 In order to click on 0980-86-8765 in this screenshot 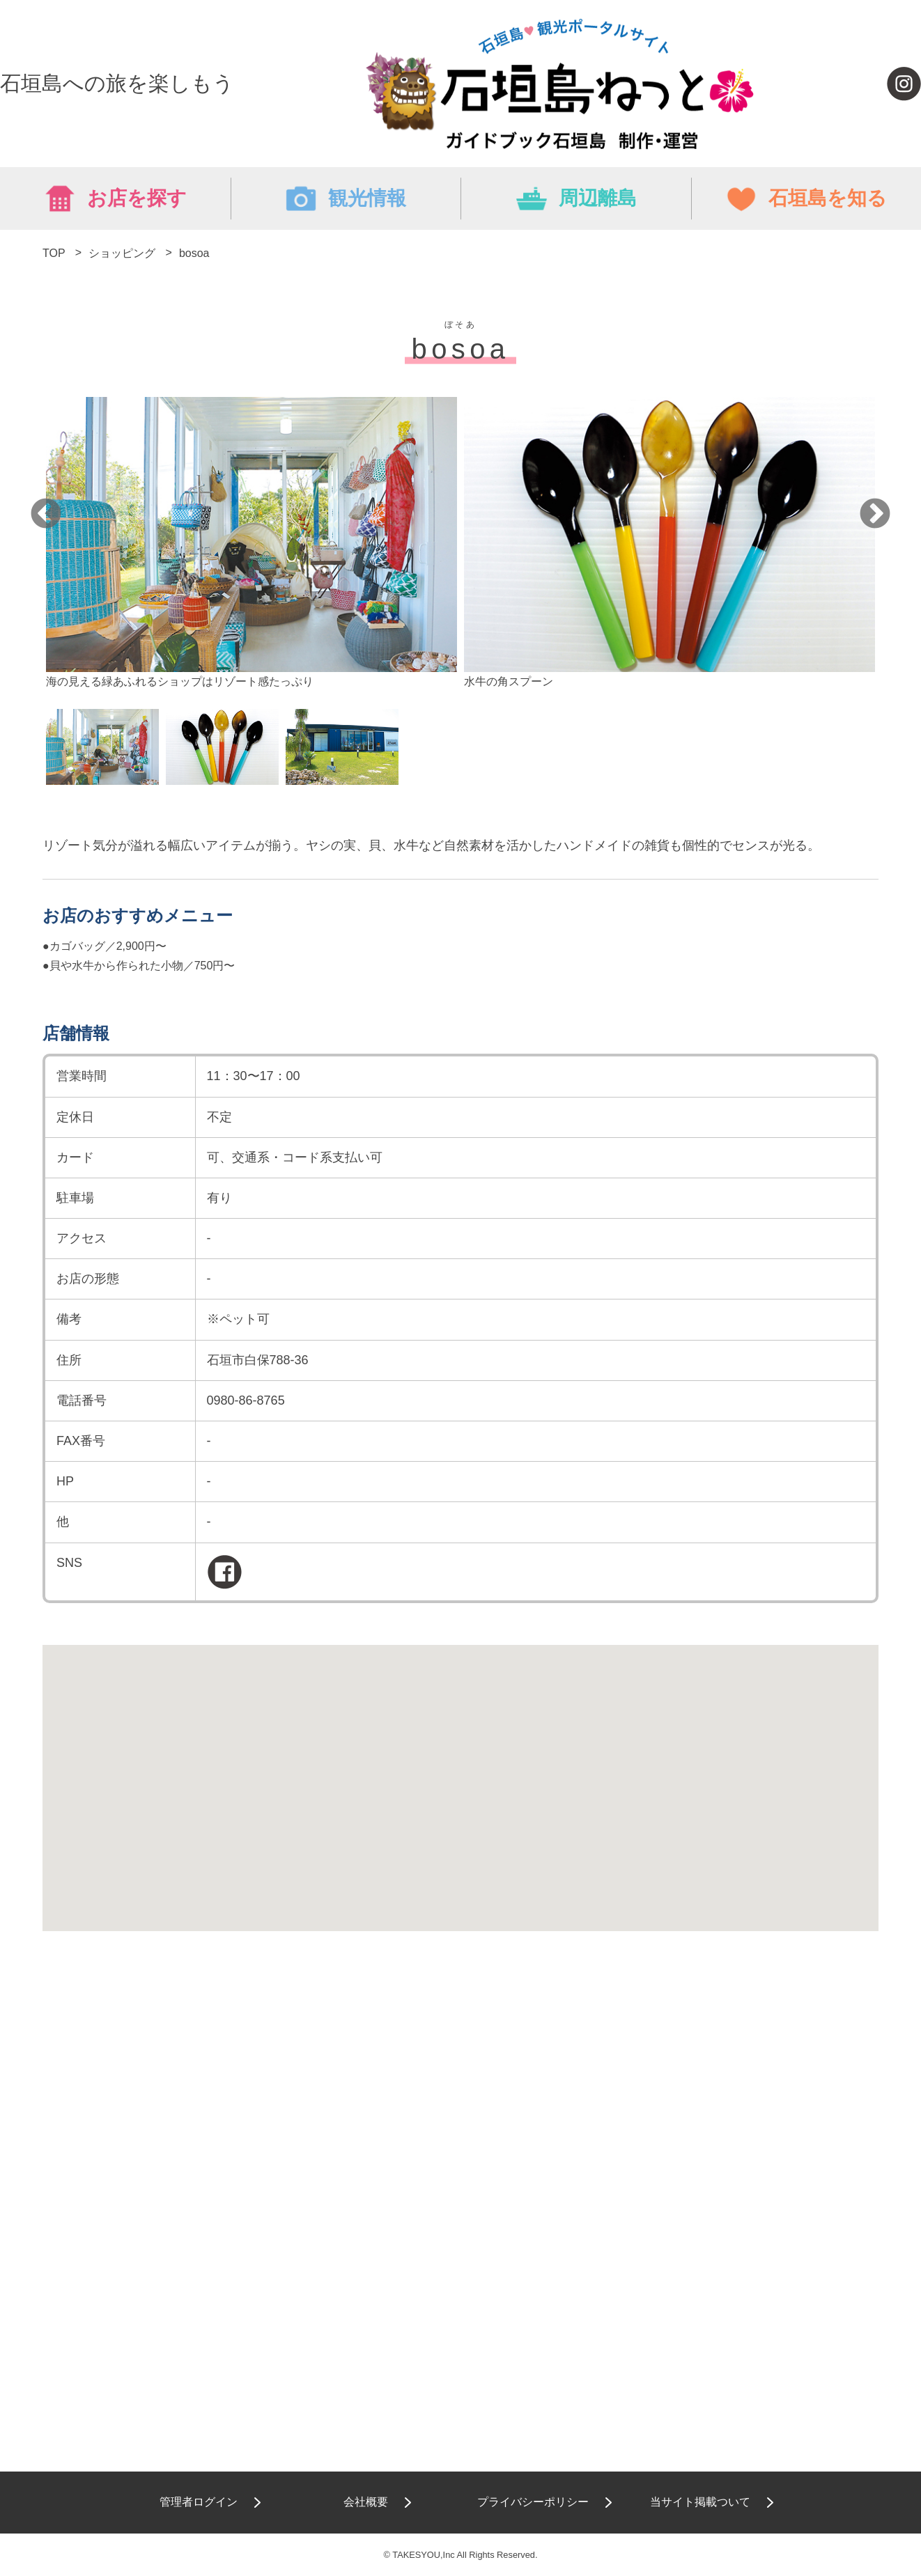, I will do `click(246, 1400)`.